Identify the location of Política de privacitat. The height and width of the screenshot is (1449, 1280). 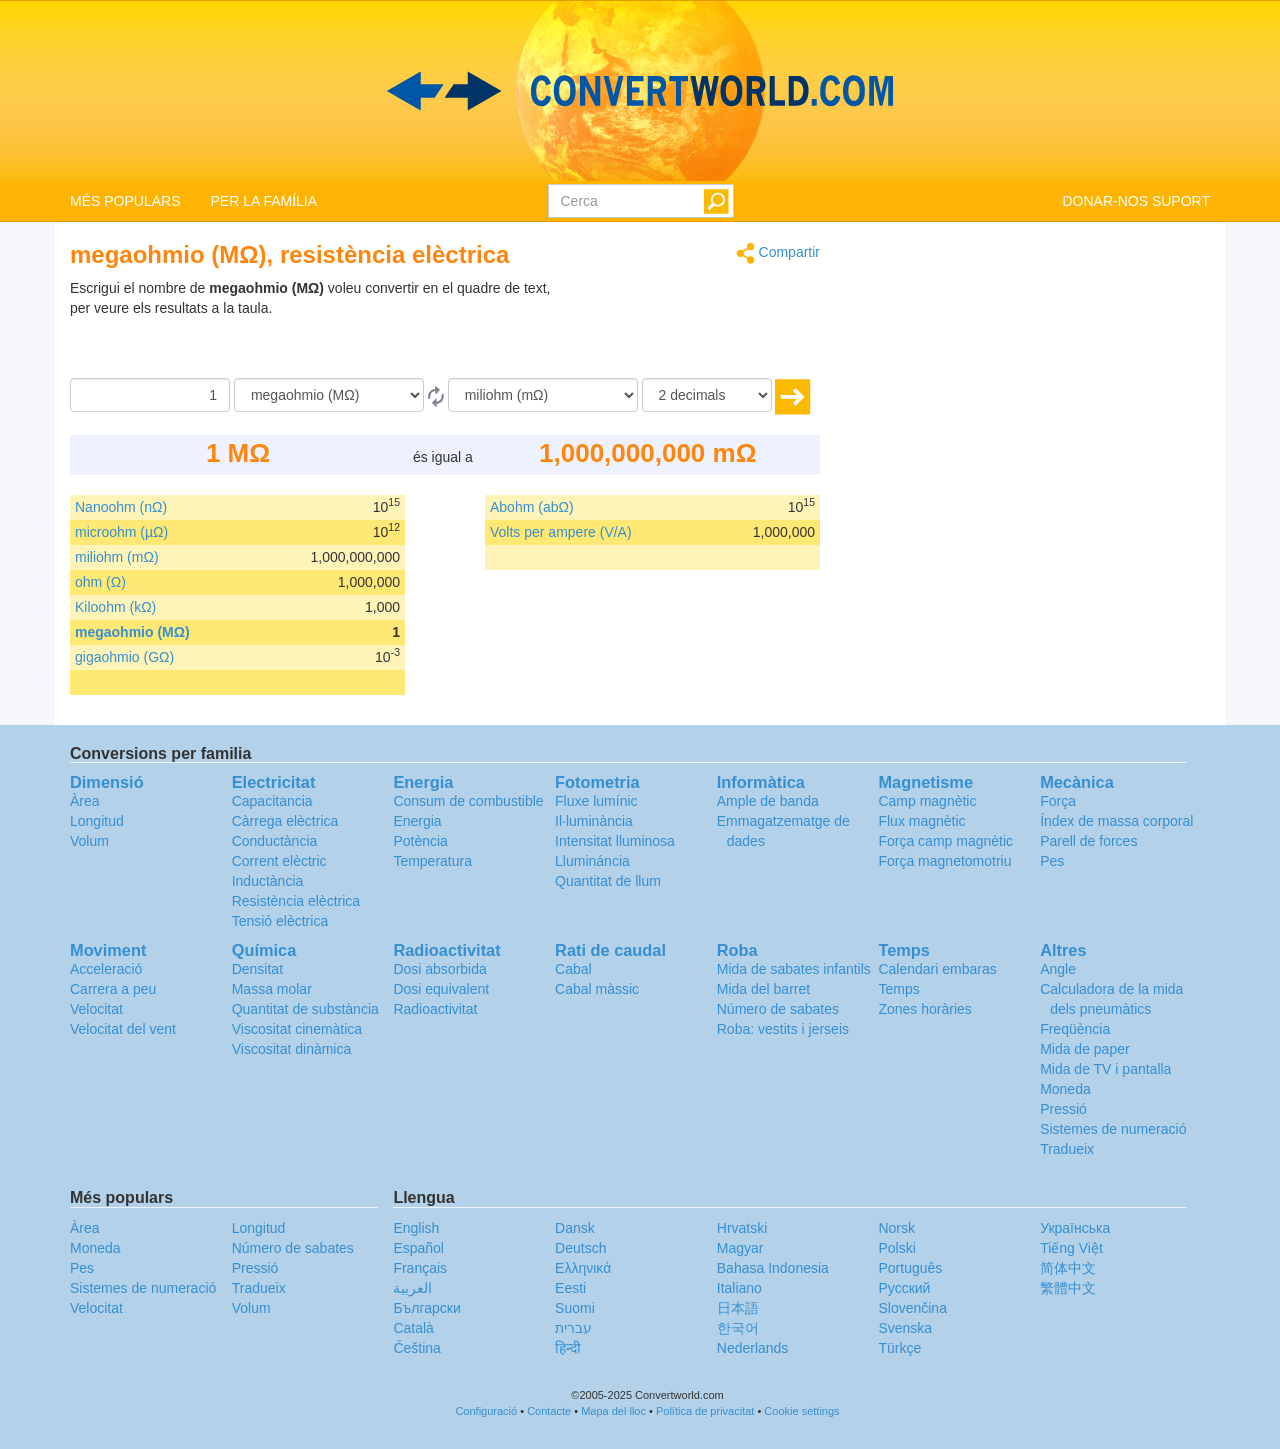
(705, 1411).